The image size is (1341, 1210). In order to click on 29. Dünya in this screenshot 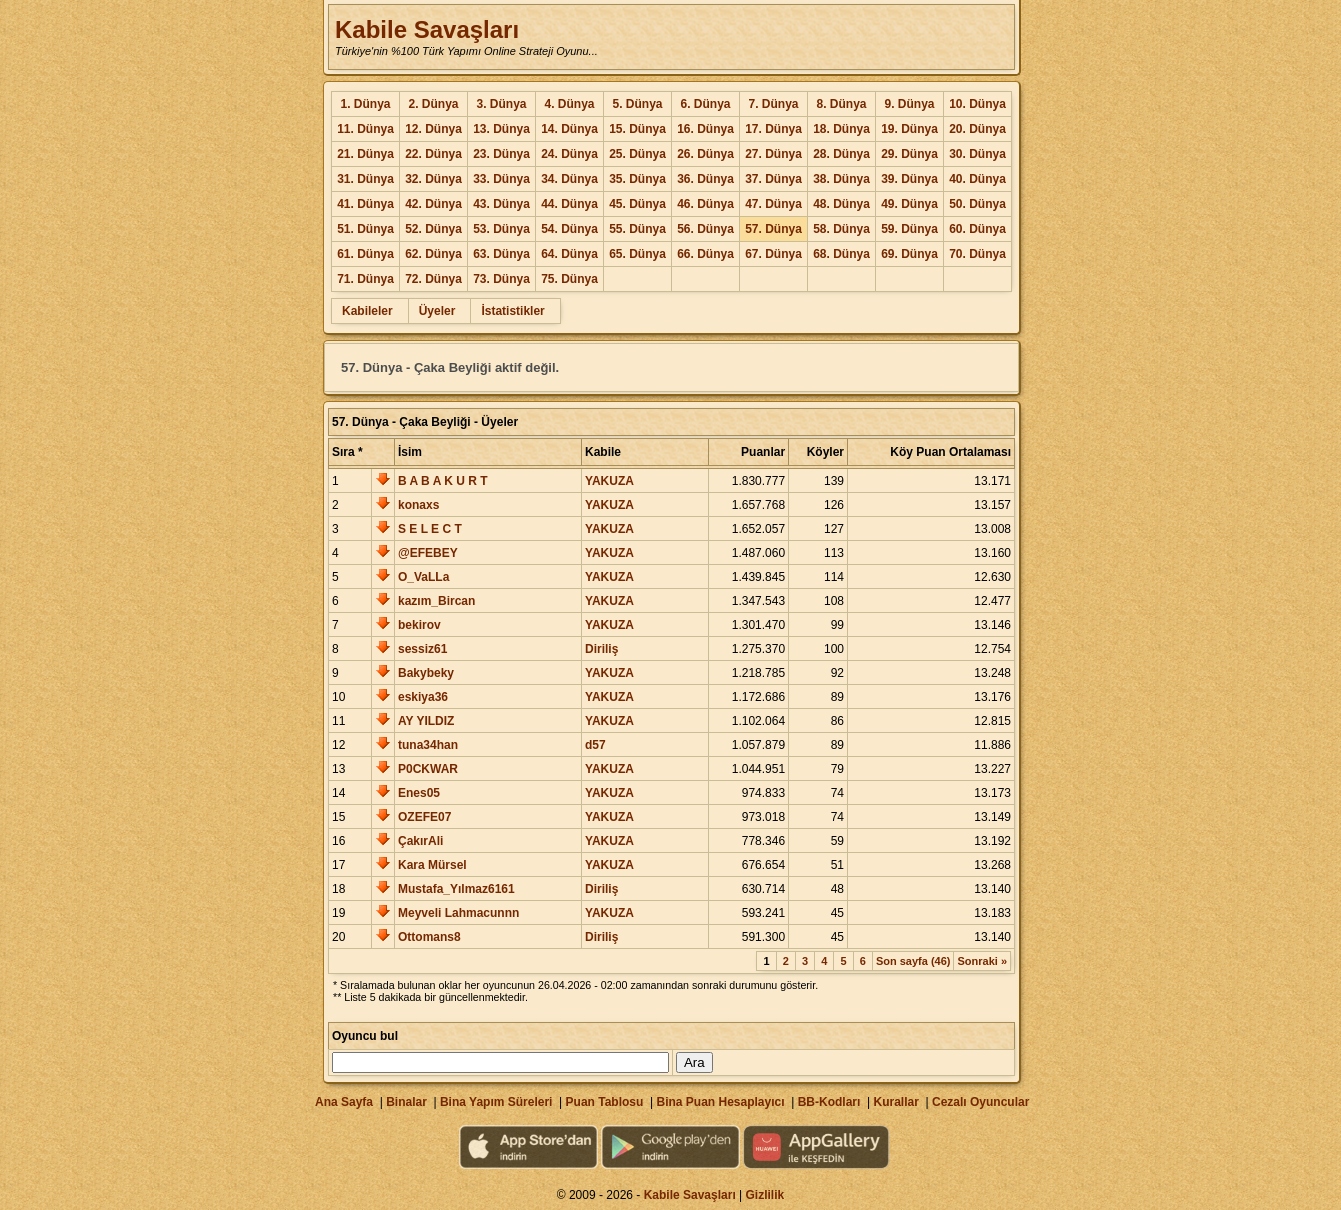, I will do `click(909, 154)`.